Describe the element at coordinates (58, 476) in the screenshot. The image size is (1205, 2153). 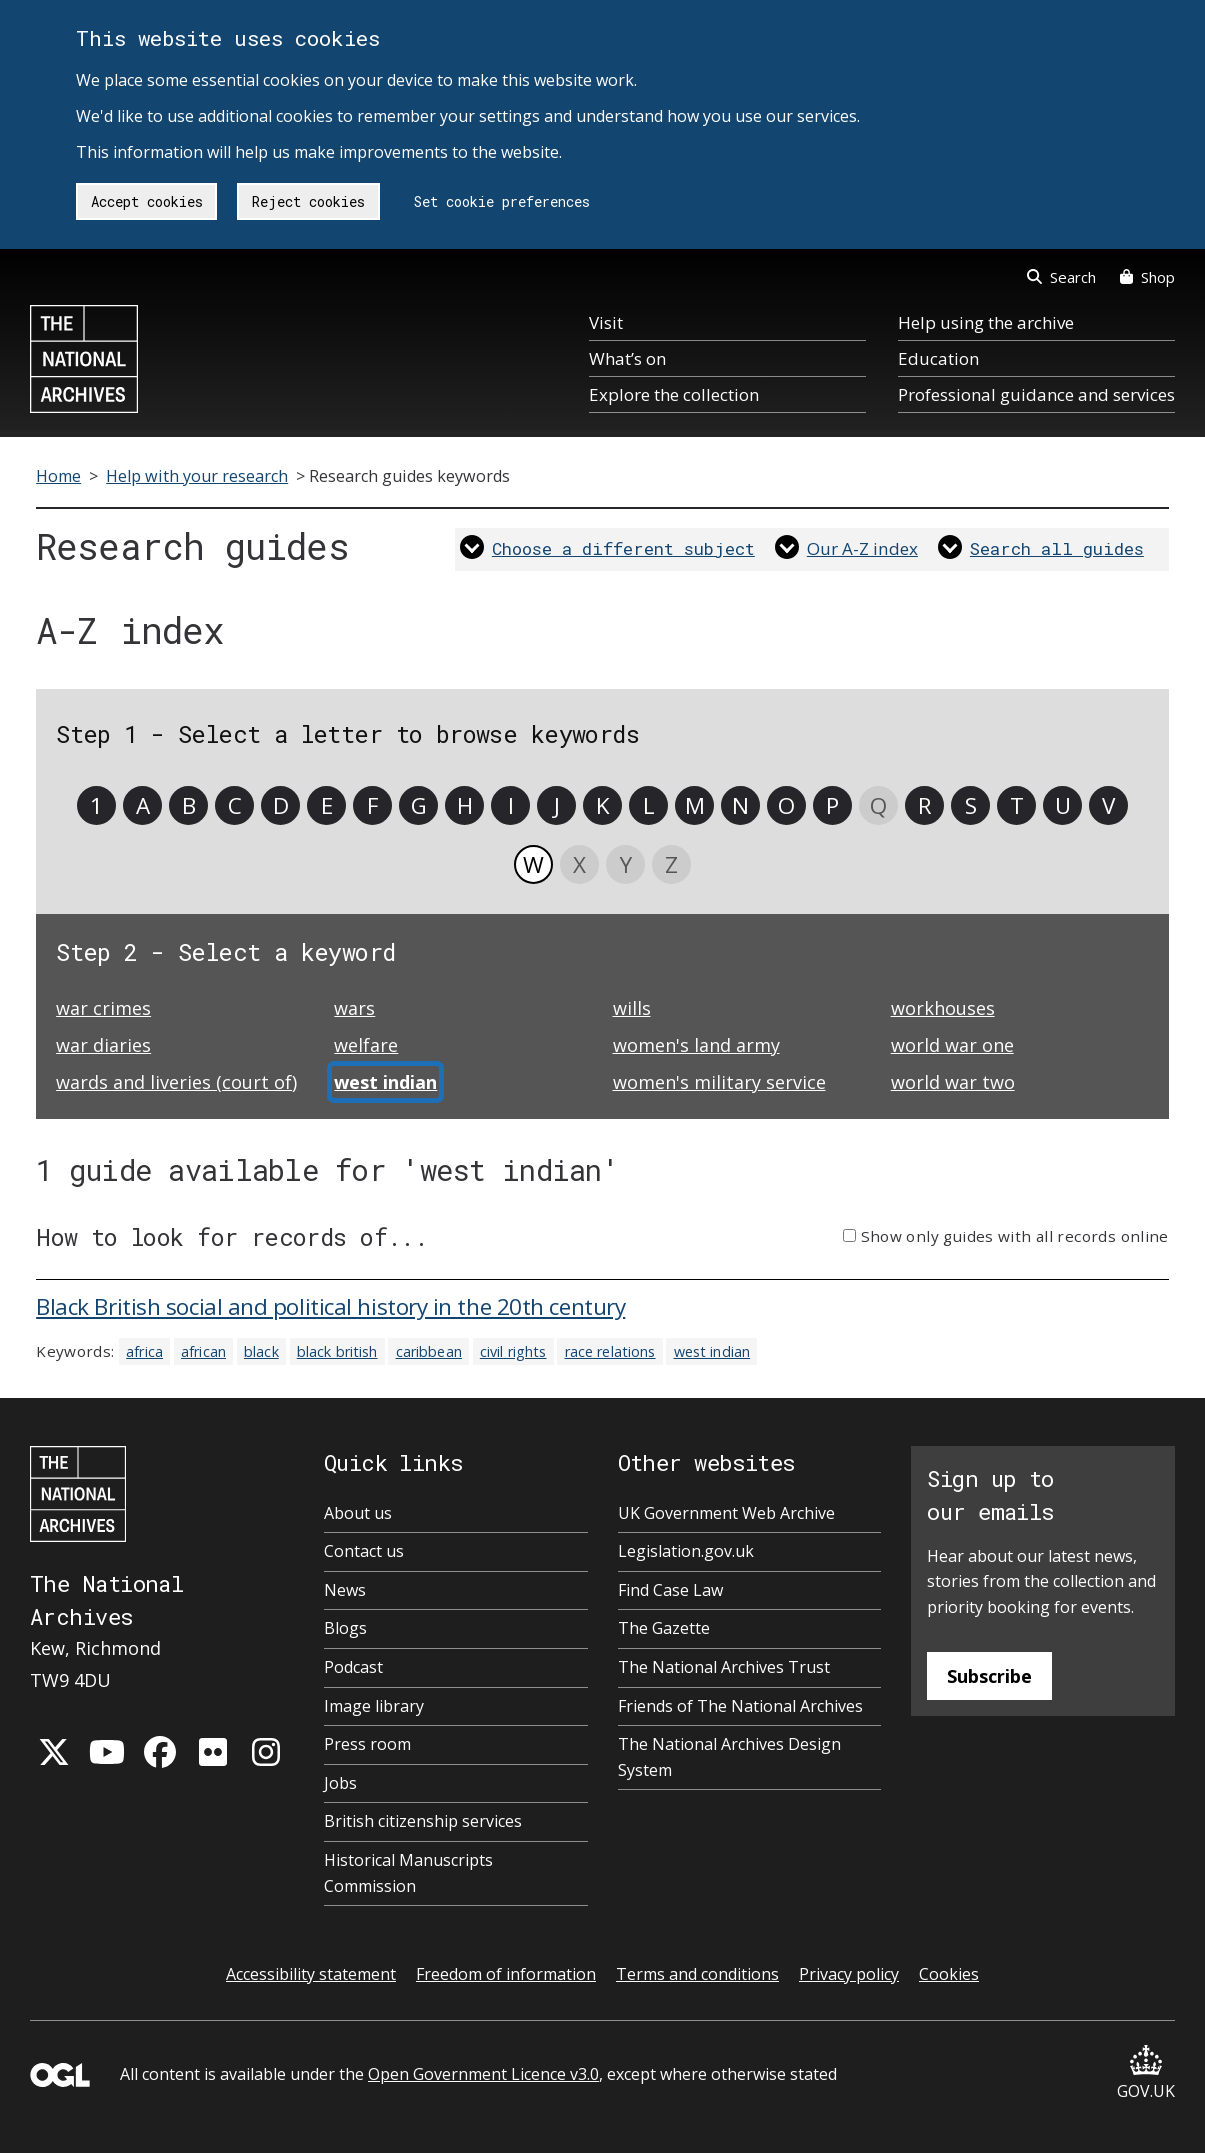
I see `Home` at that location.